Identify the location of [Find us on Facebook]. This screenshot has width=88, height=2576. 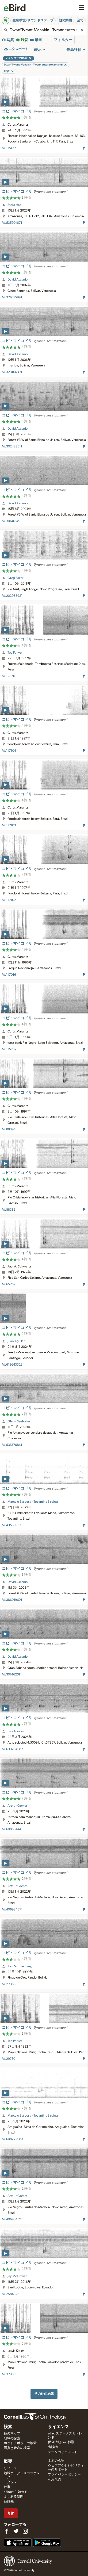
(6, 2531).